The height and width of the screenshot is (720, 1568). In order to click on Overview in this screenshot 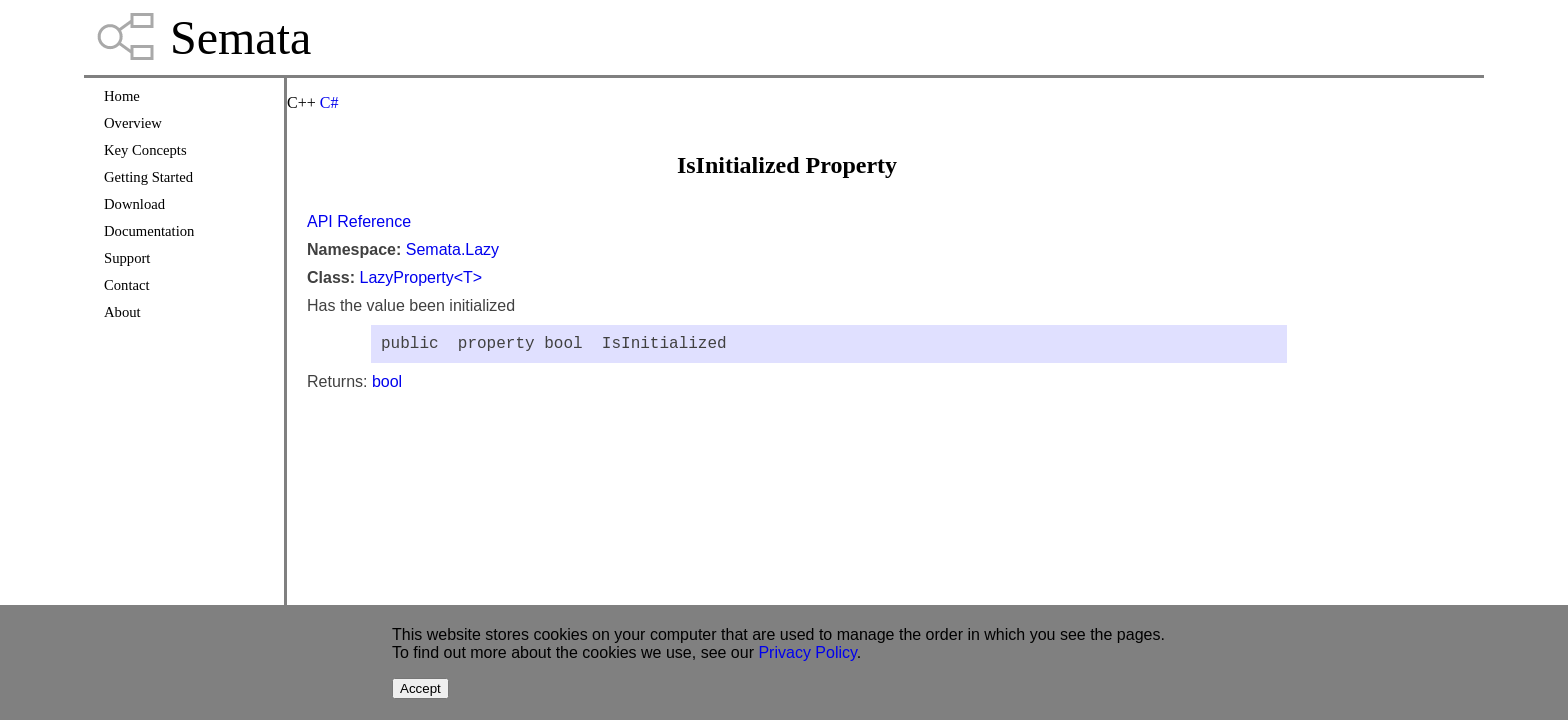, I will do `click(133, 123)`.